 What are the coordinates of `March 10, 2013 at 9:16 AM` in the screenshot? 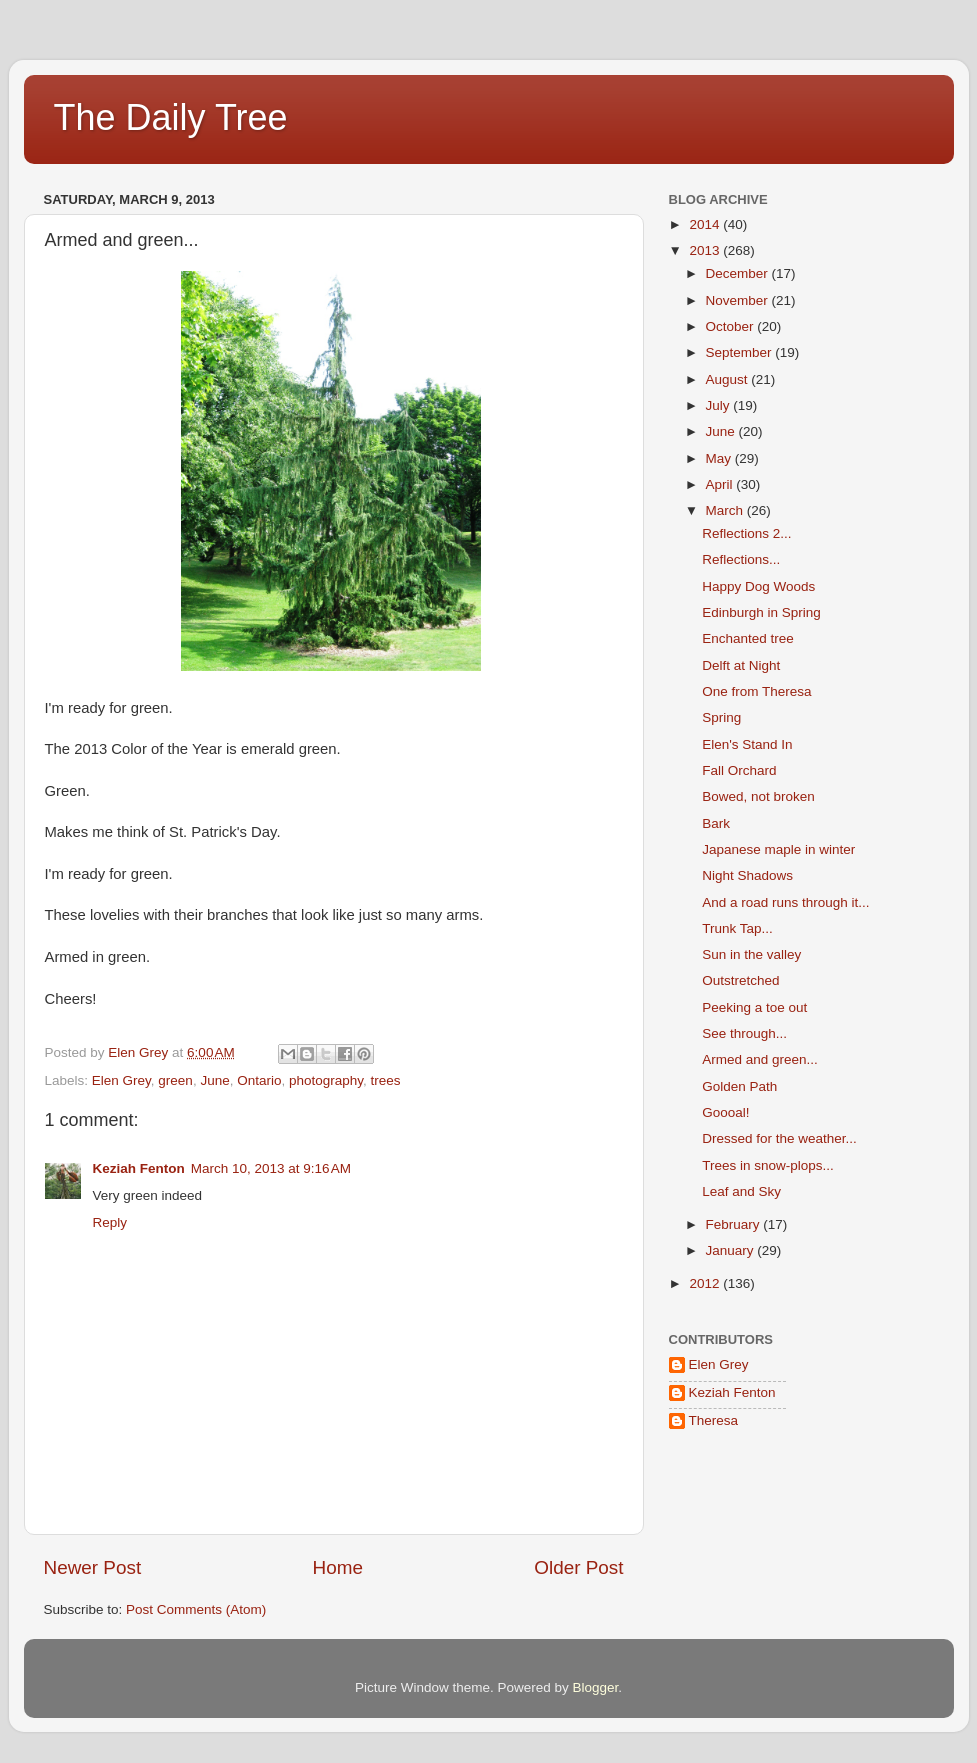 It's located at (271, 1168).